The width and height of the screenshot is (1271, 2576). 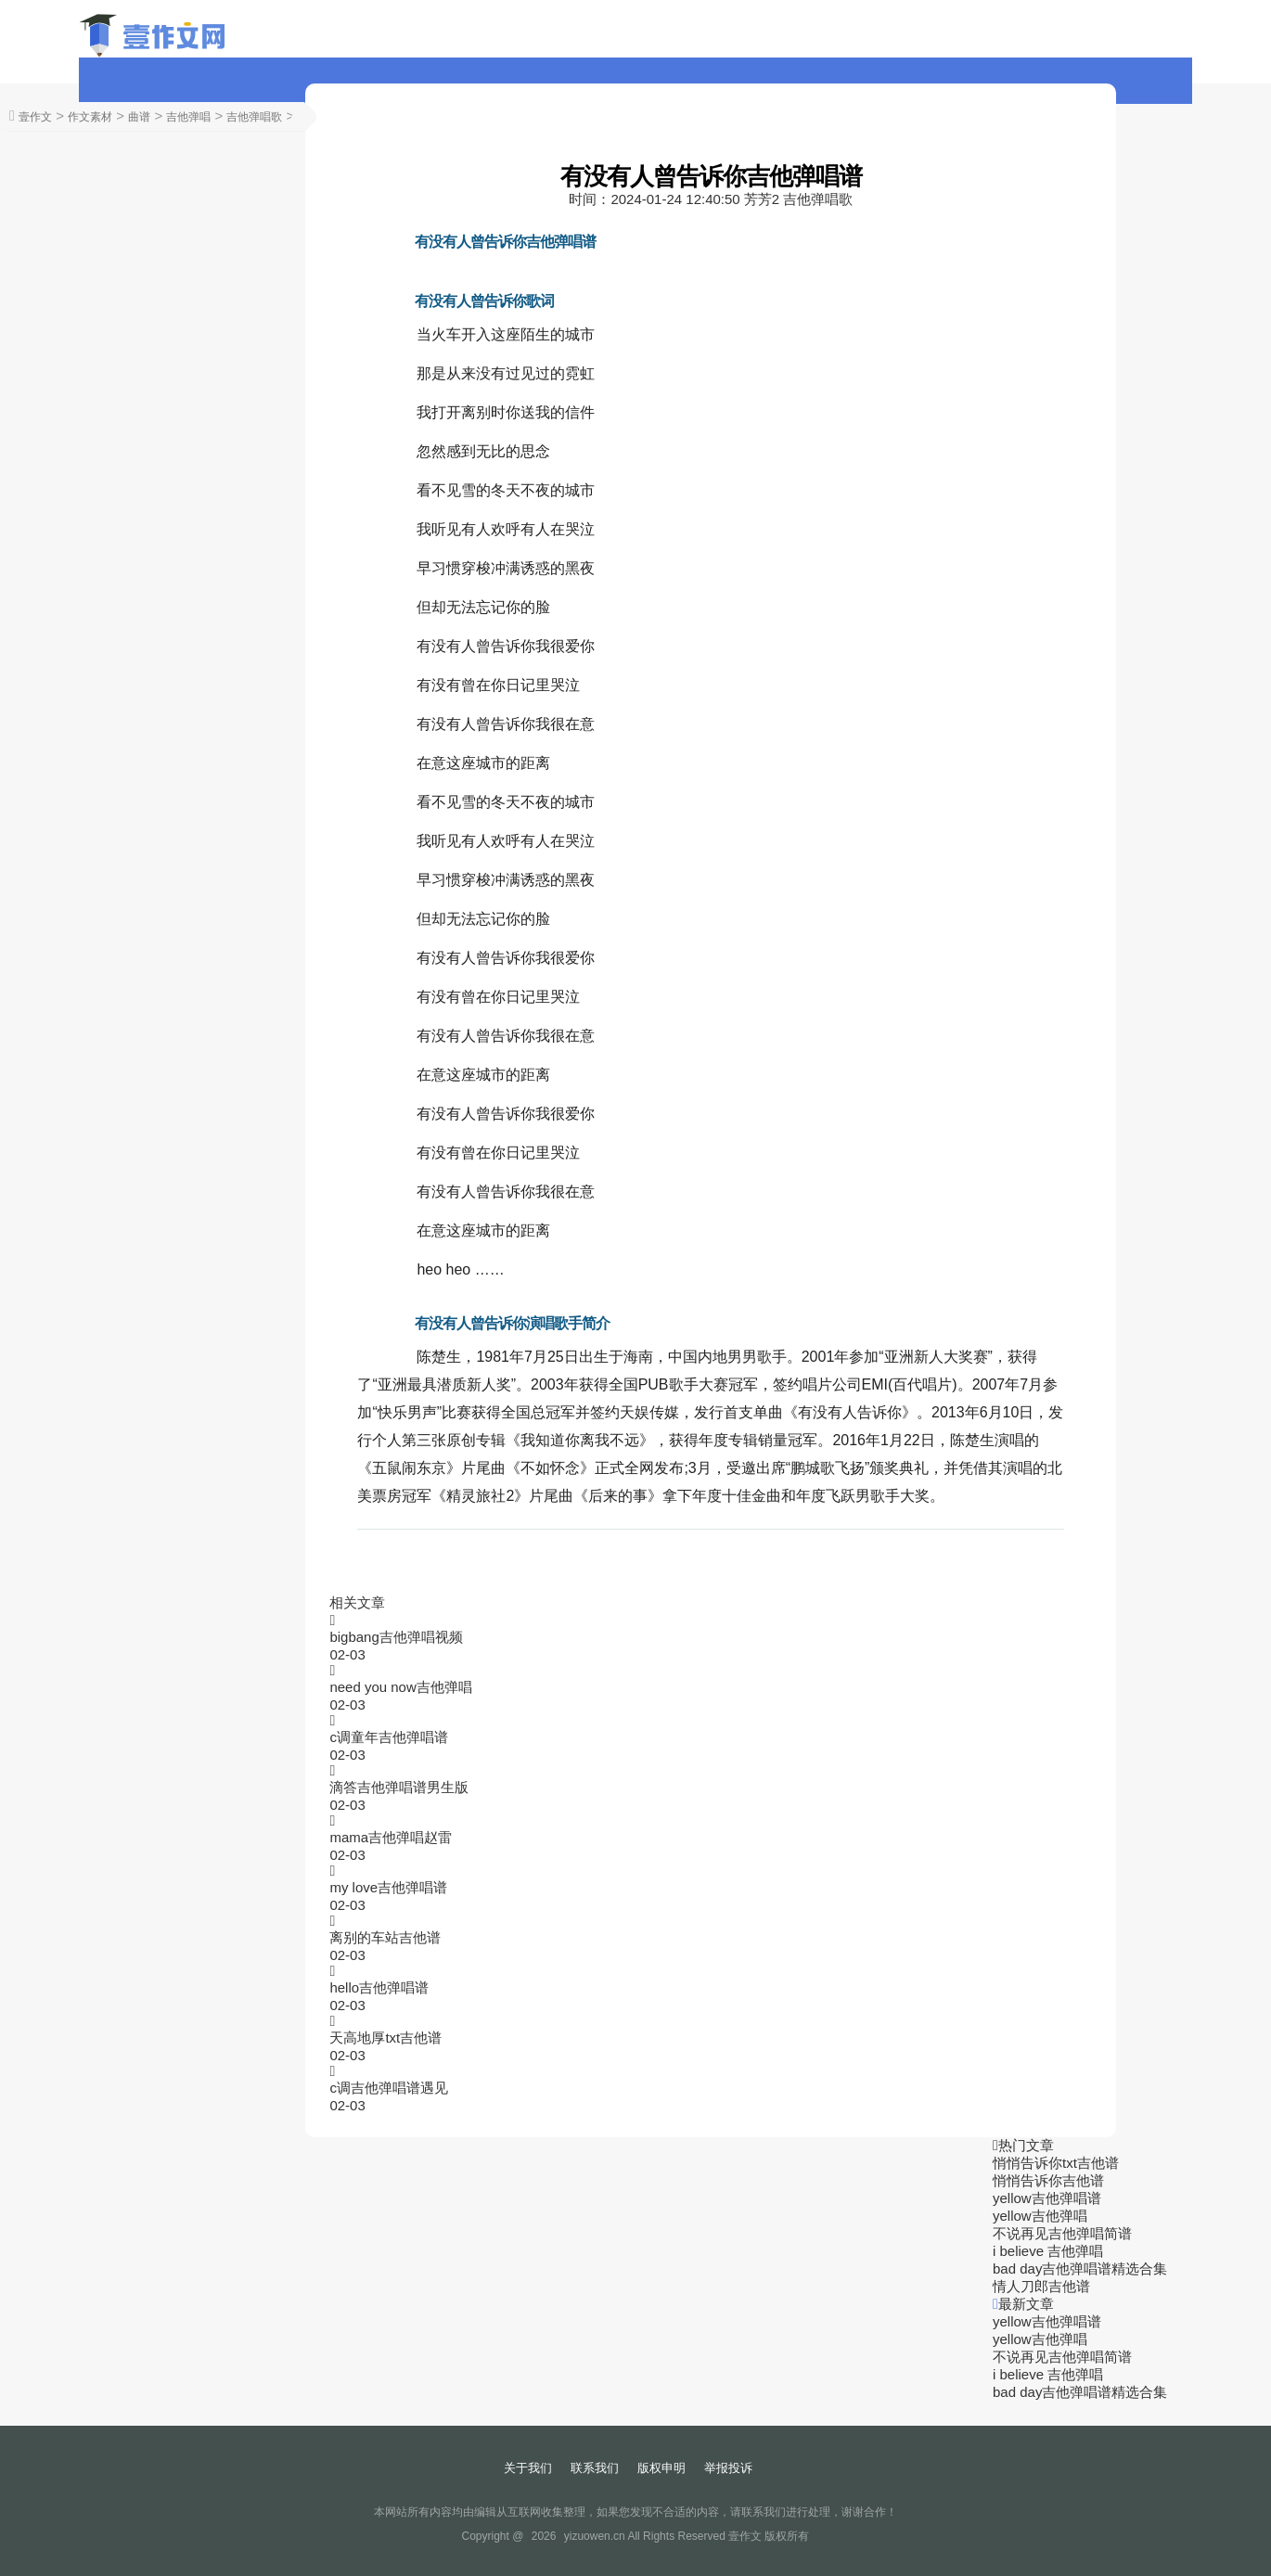 What do you see at coordinates (390, 1837) in the screenshot?
I see `mama吉他弹唱赵雷` at bounding box center [390, 1837].